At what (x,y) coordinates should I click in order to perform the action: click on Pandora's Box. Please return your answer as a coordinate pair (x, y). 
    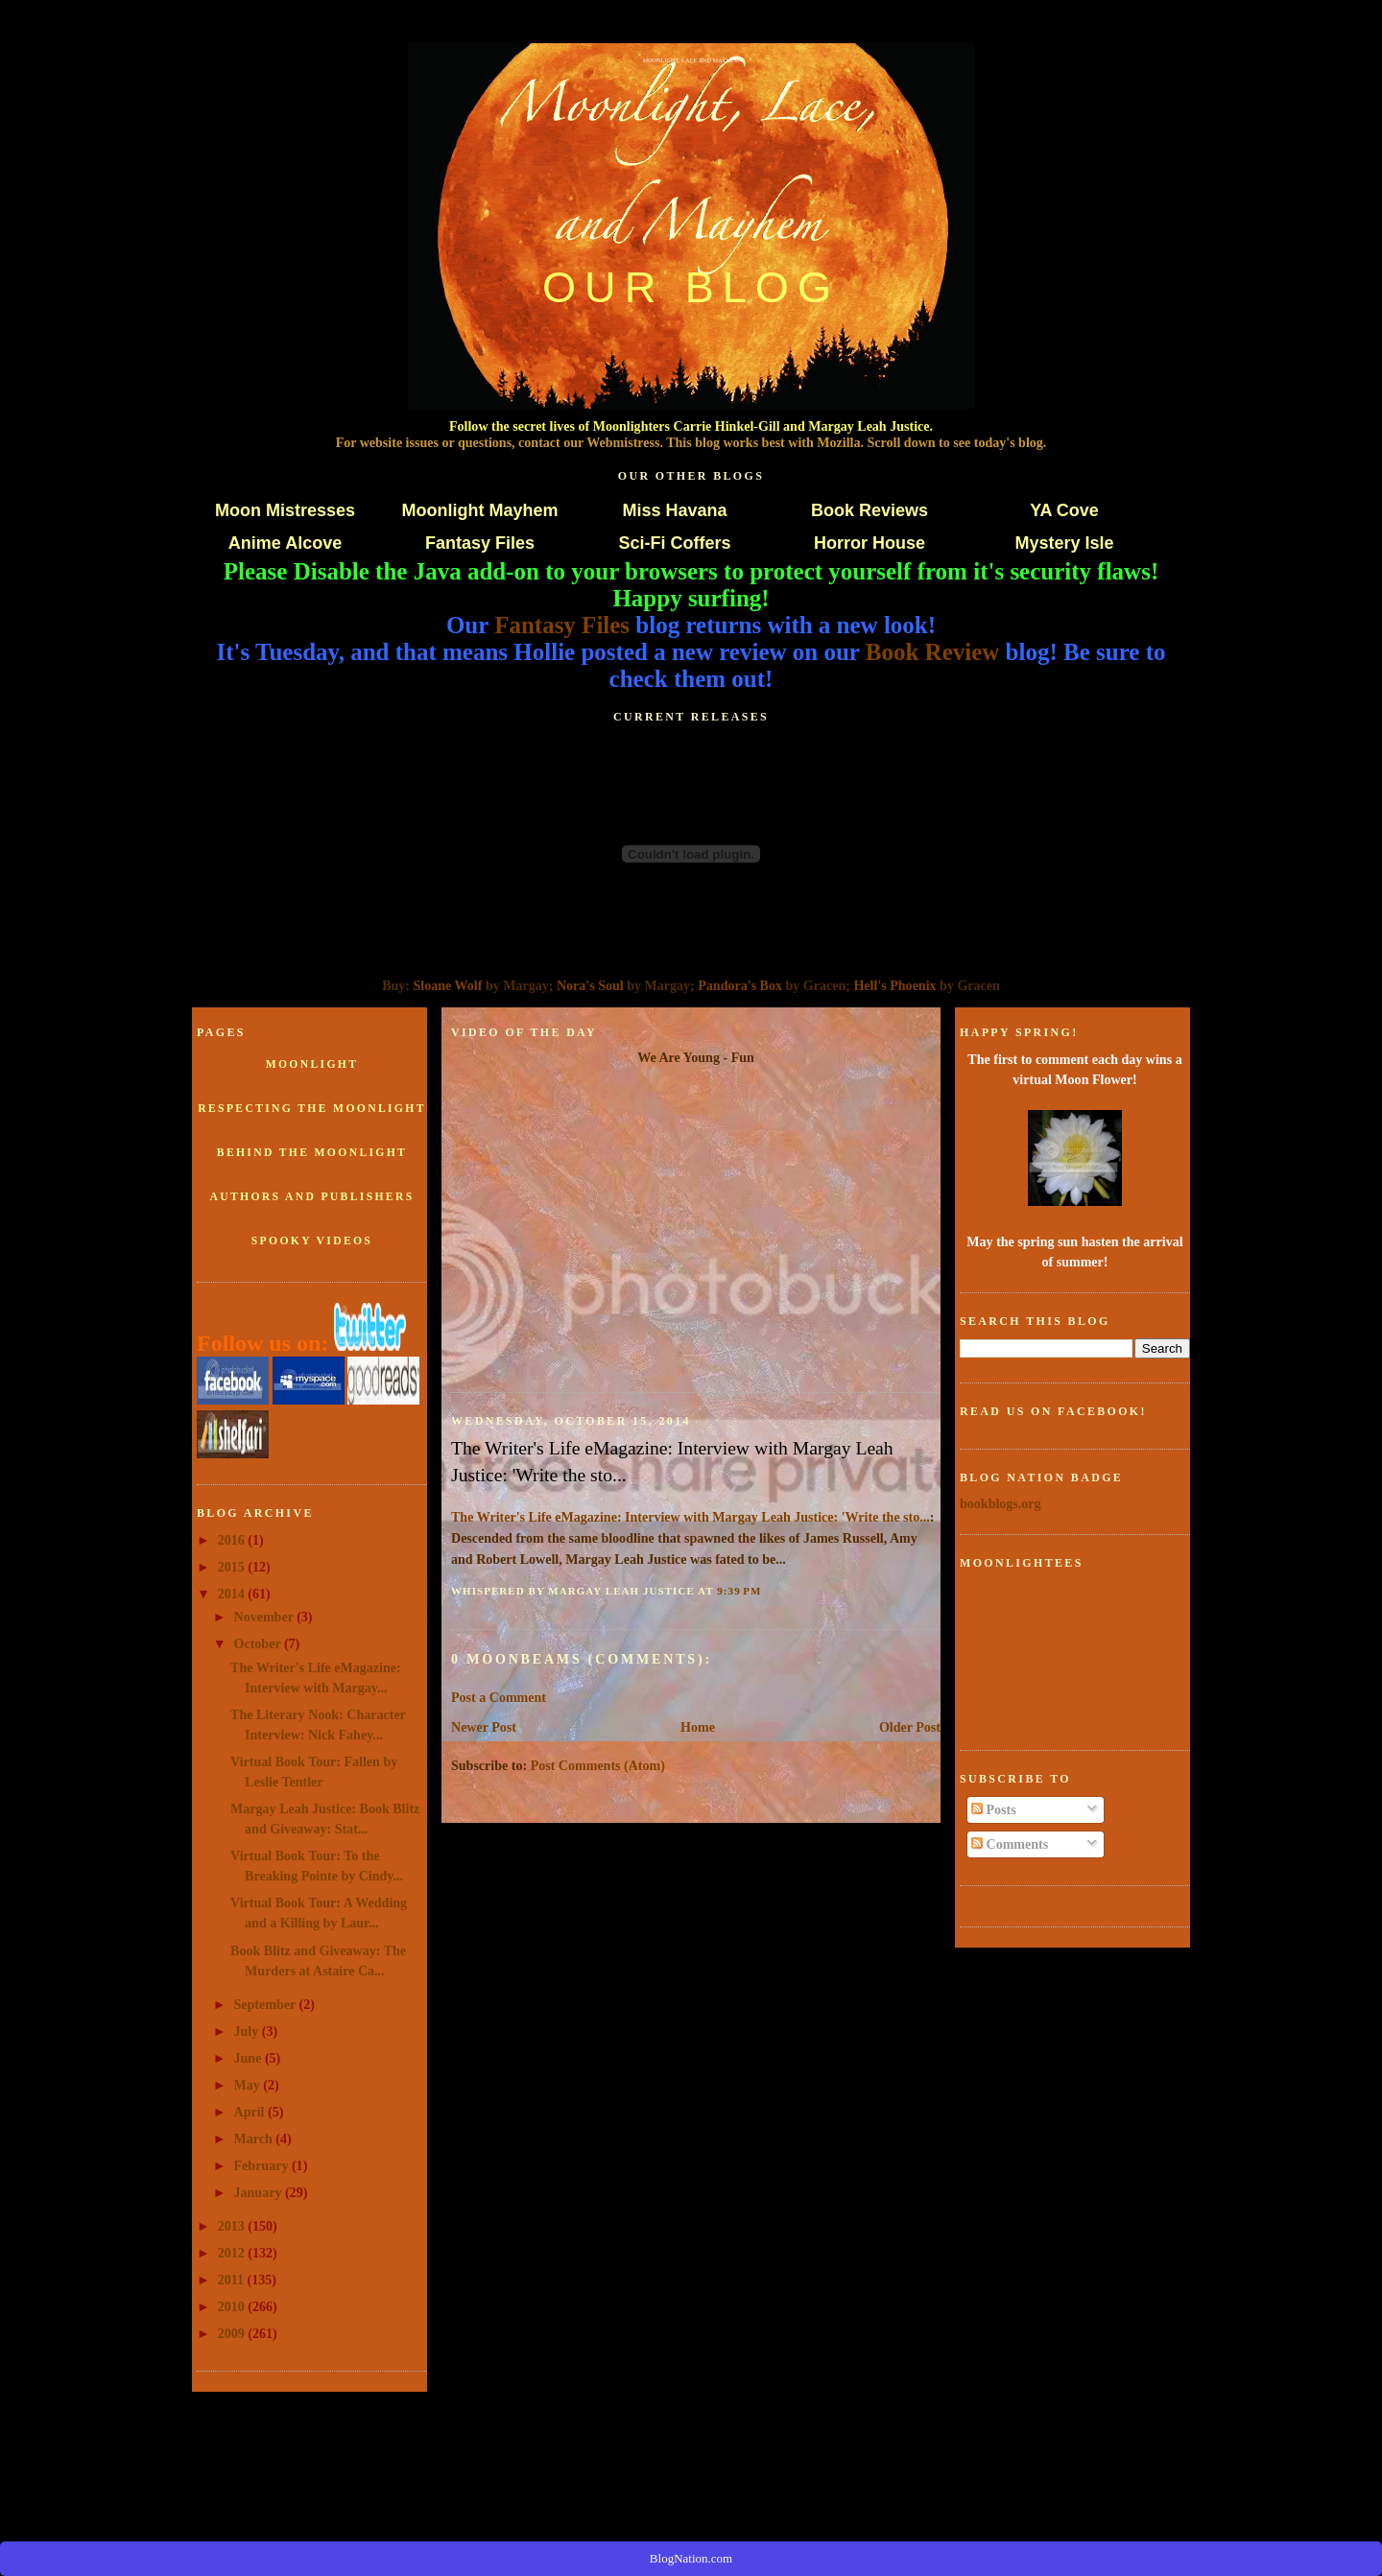
    Looking at the image, I should click on (740, 985).